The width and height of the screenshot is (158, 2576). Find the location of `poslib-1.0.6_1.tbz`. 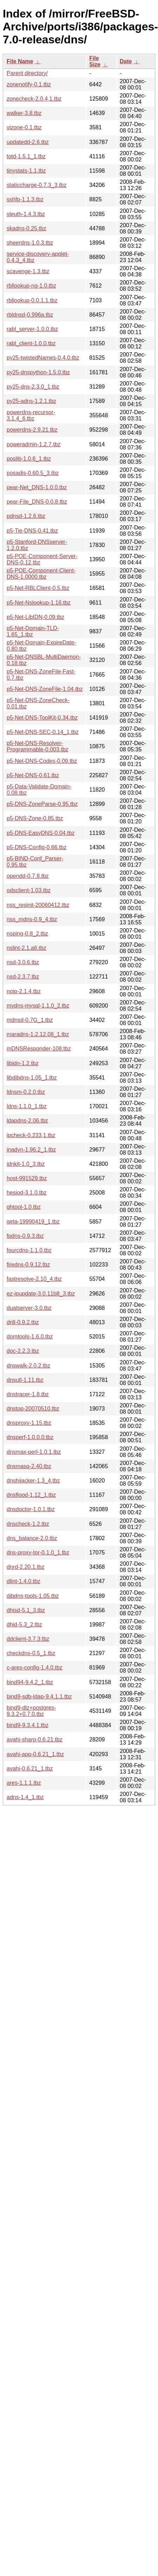

poslib-1.0.6_1.tbz is located at coordinates (29, 459).